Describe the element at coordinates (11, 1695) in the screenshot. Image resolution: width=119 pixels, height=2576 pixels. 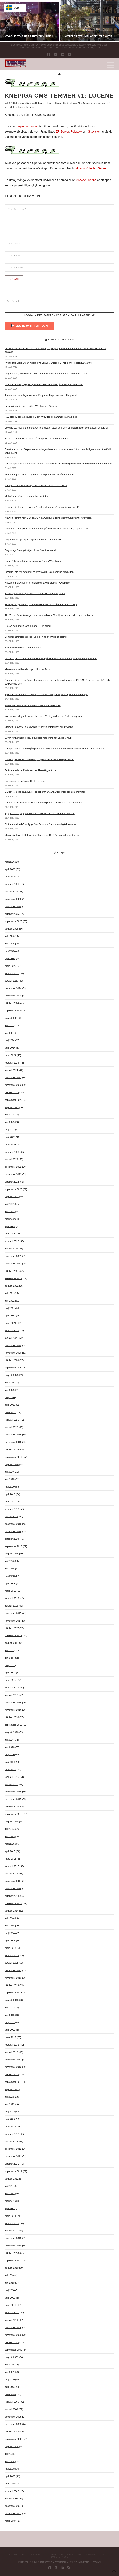
I see `januari 2017` at that location.